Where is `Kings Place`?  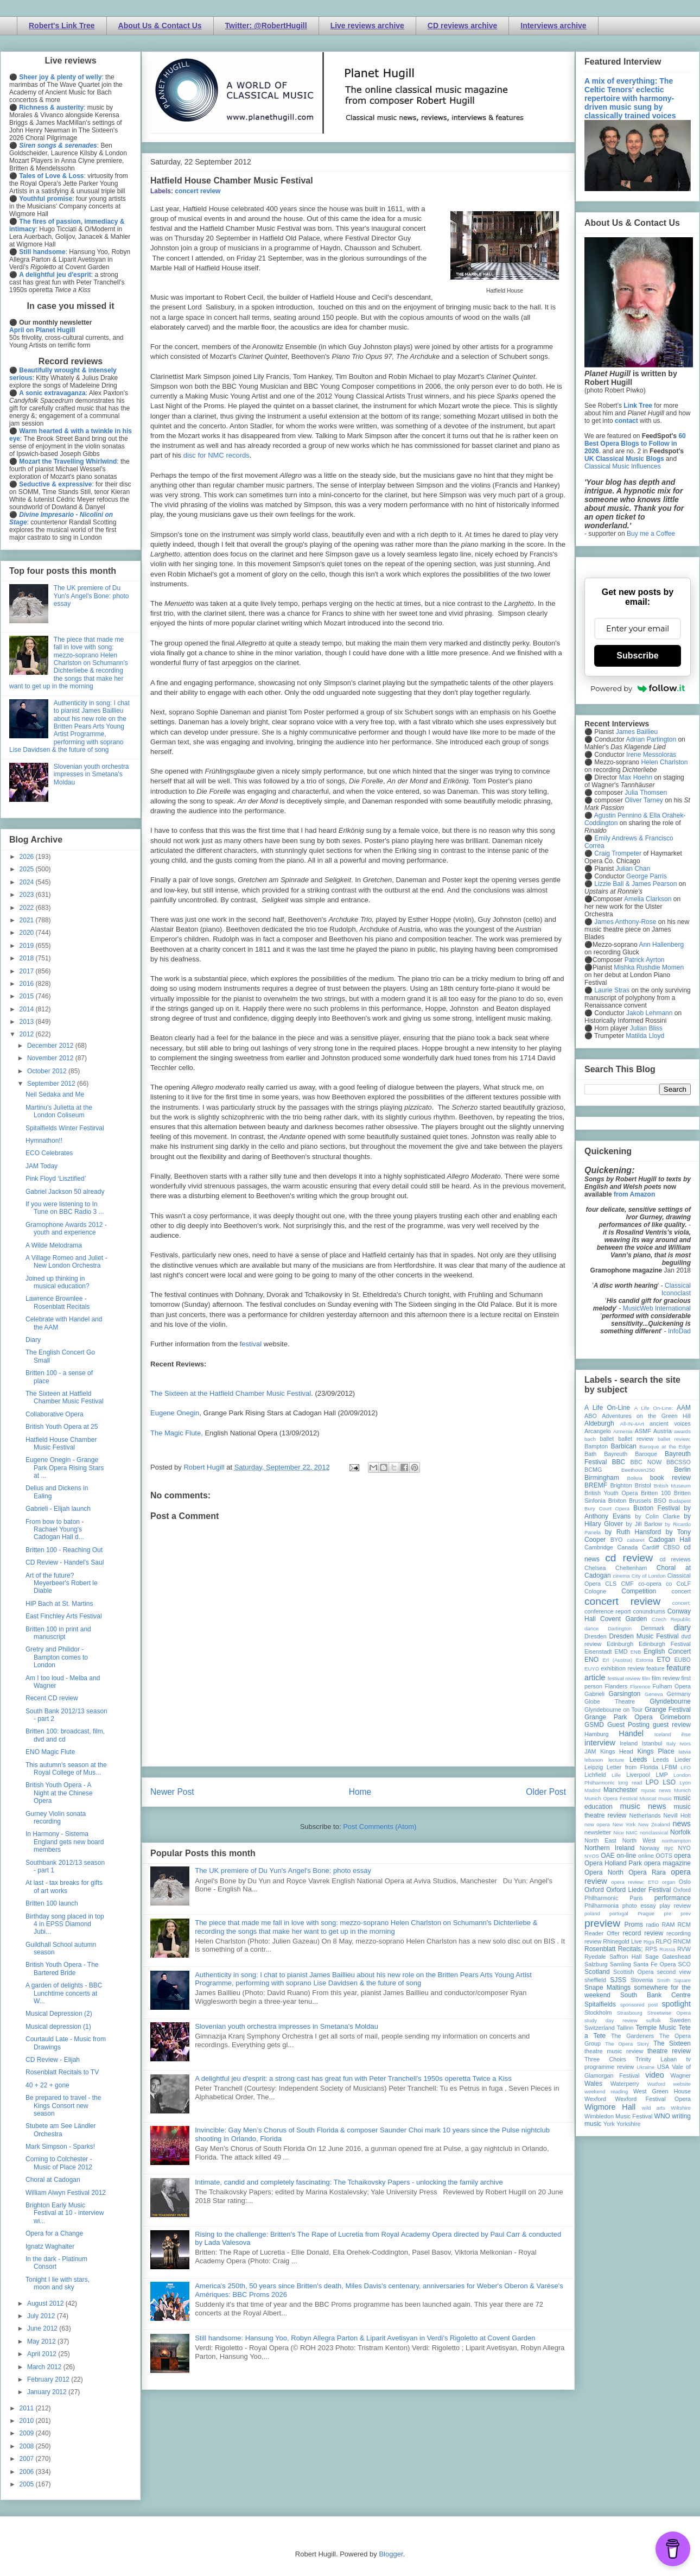
Kings Place is located at coordinates (656, 1751).